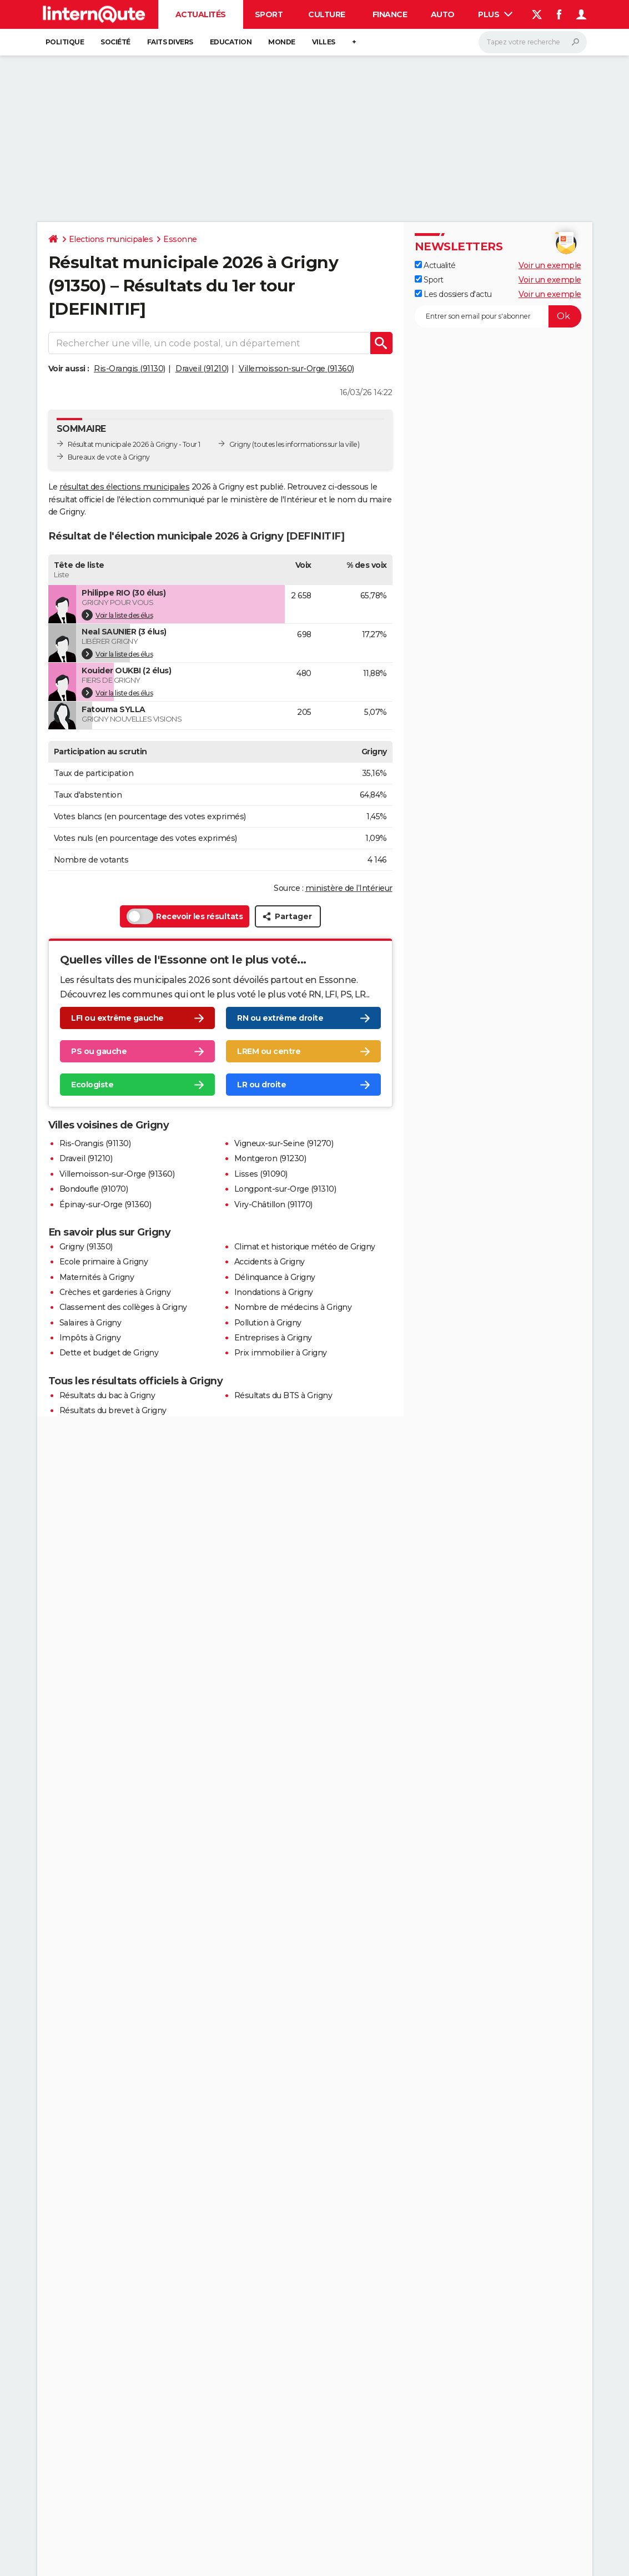 This screenshot has height=2576, width=629. I want to click on Ecologiste, so click(92, 1085).